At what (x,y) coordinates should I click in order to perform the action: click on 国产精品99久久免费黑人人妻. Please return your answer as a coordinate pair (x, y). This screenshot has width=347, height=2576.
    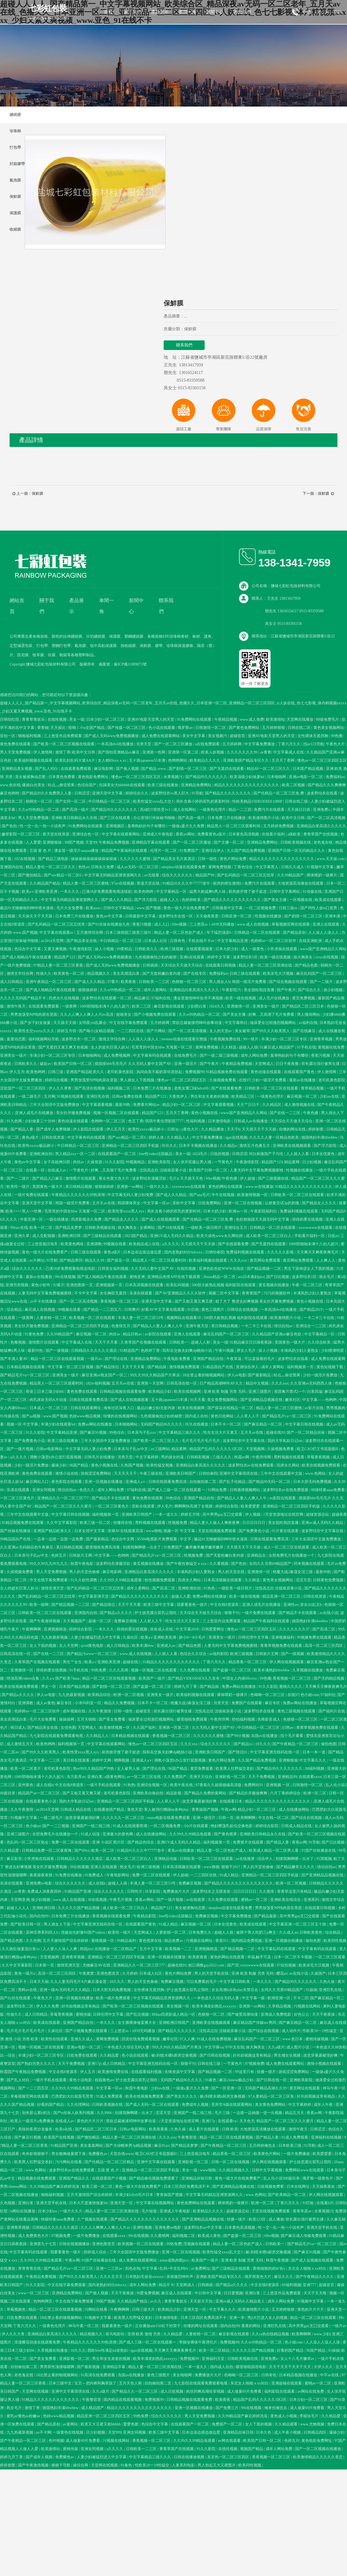
    Looking at the image, I should click on (47, 793).